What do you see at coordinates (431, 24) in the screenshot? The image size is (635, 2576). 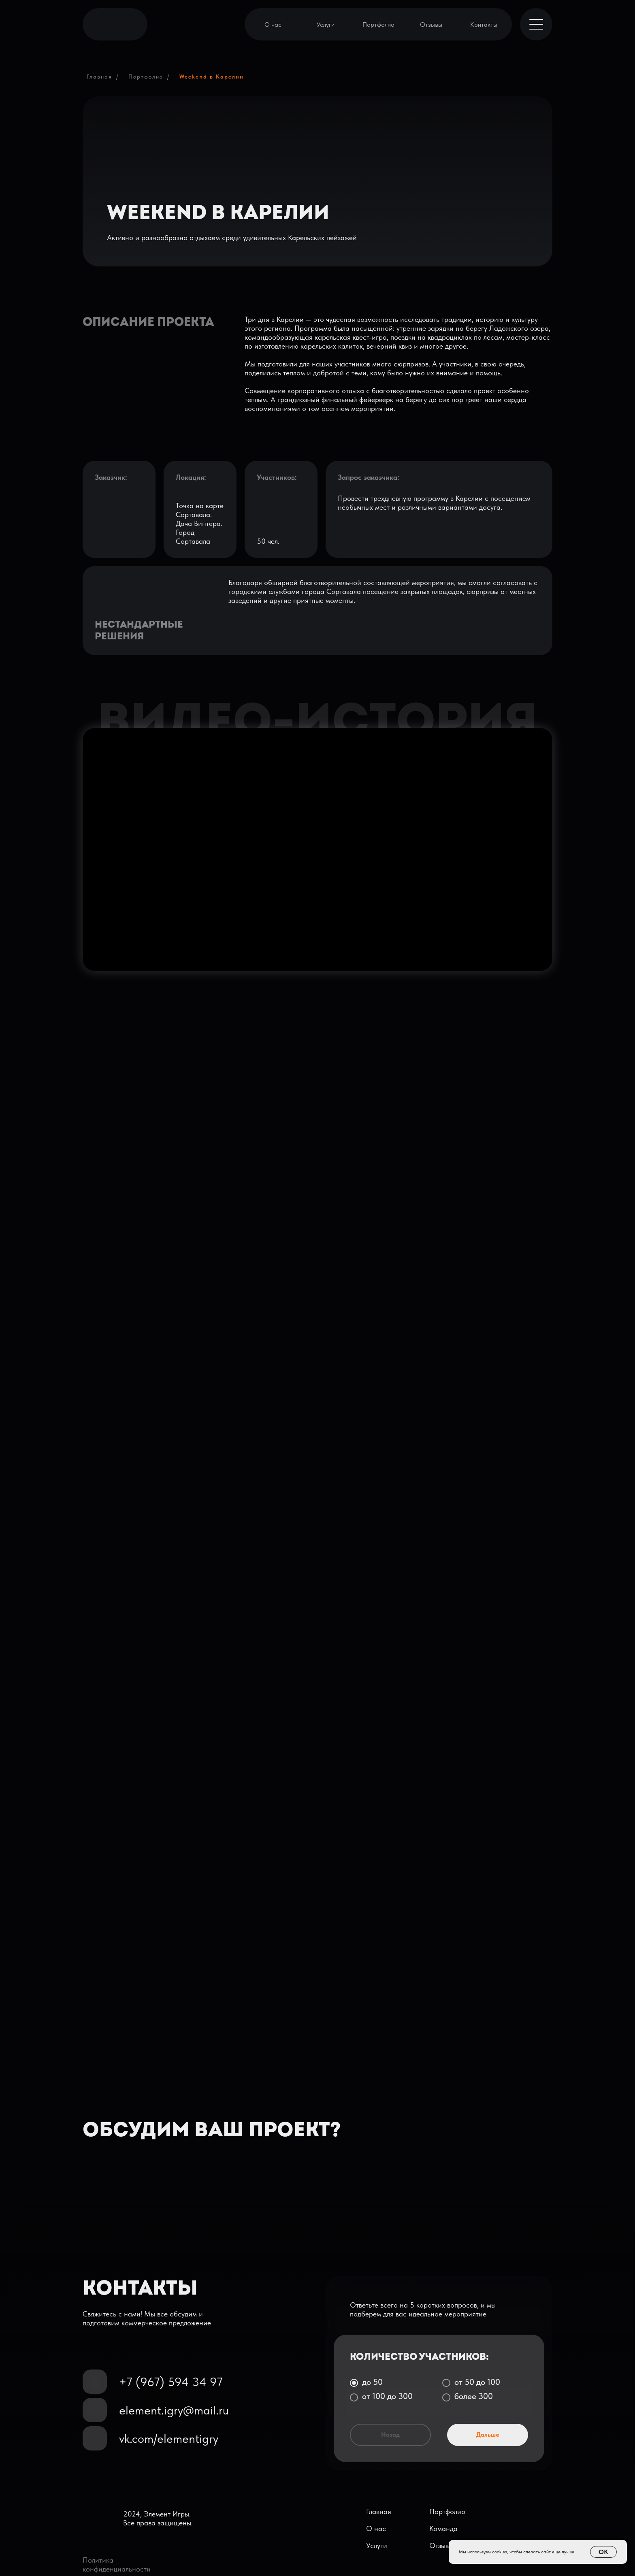 I see `Отзывы` at bounding box center [431, 24].